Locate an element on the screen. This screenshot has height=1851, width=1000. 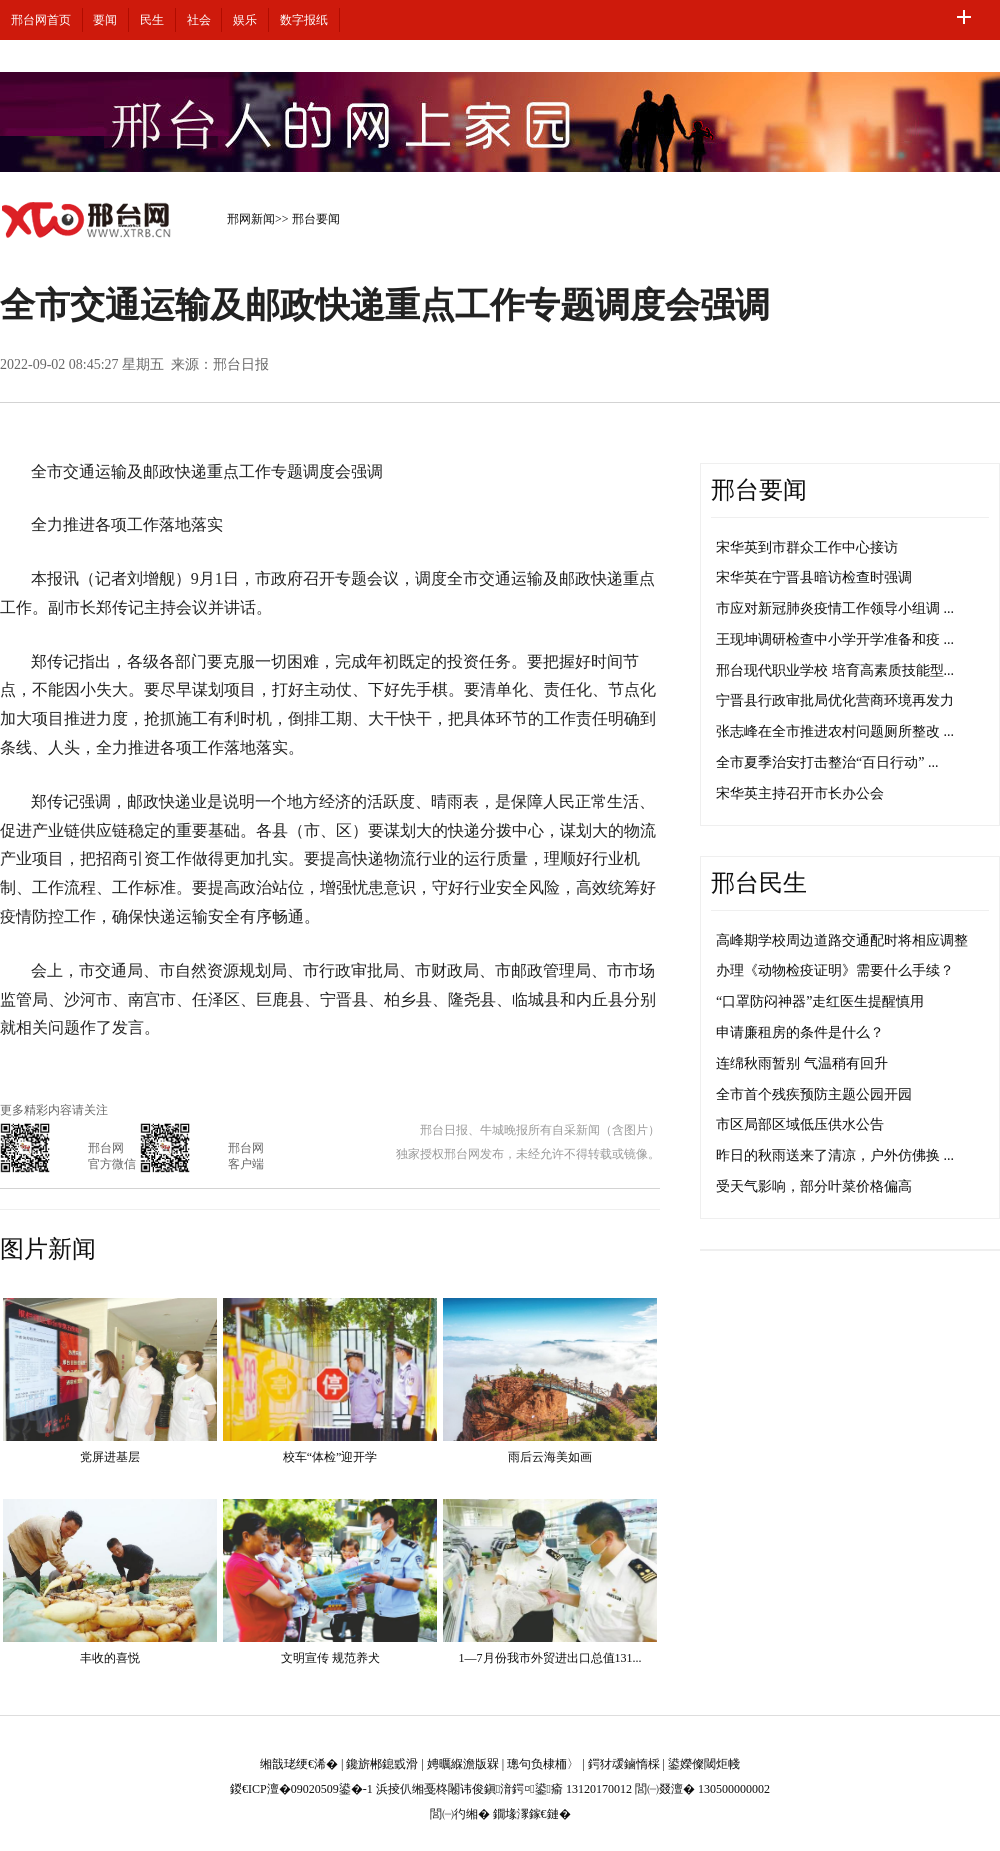
市区局部区域低压供水公告 is located at coordinates (800, 1124).